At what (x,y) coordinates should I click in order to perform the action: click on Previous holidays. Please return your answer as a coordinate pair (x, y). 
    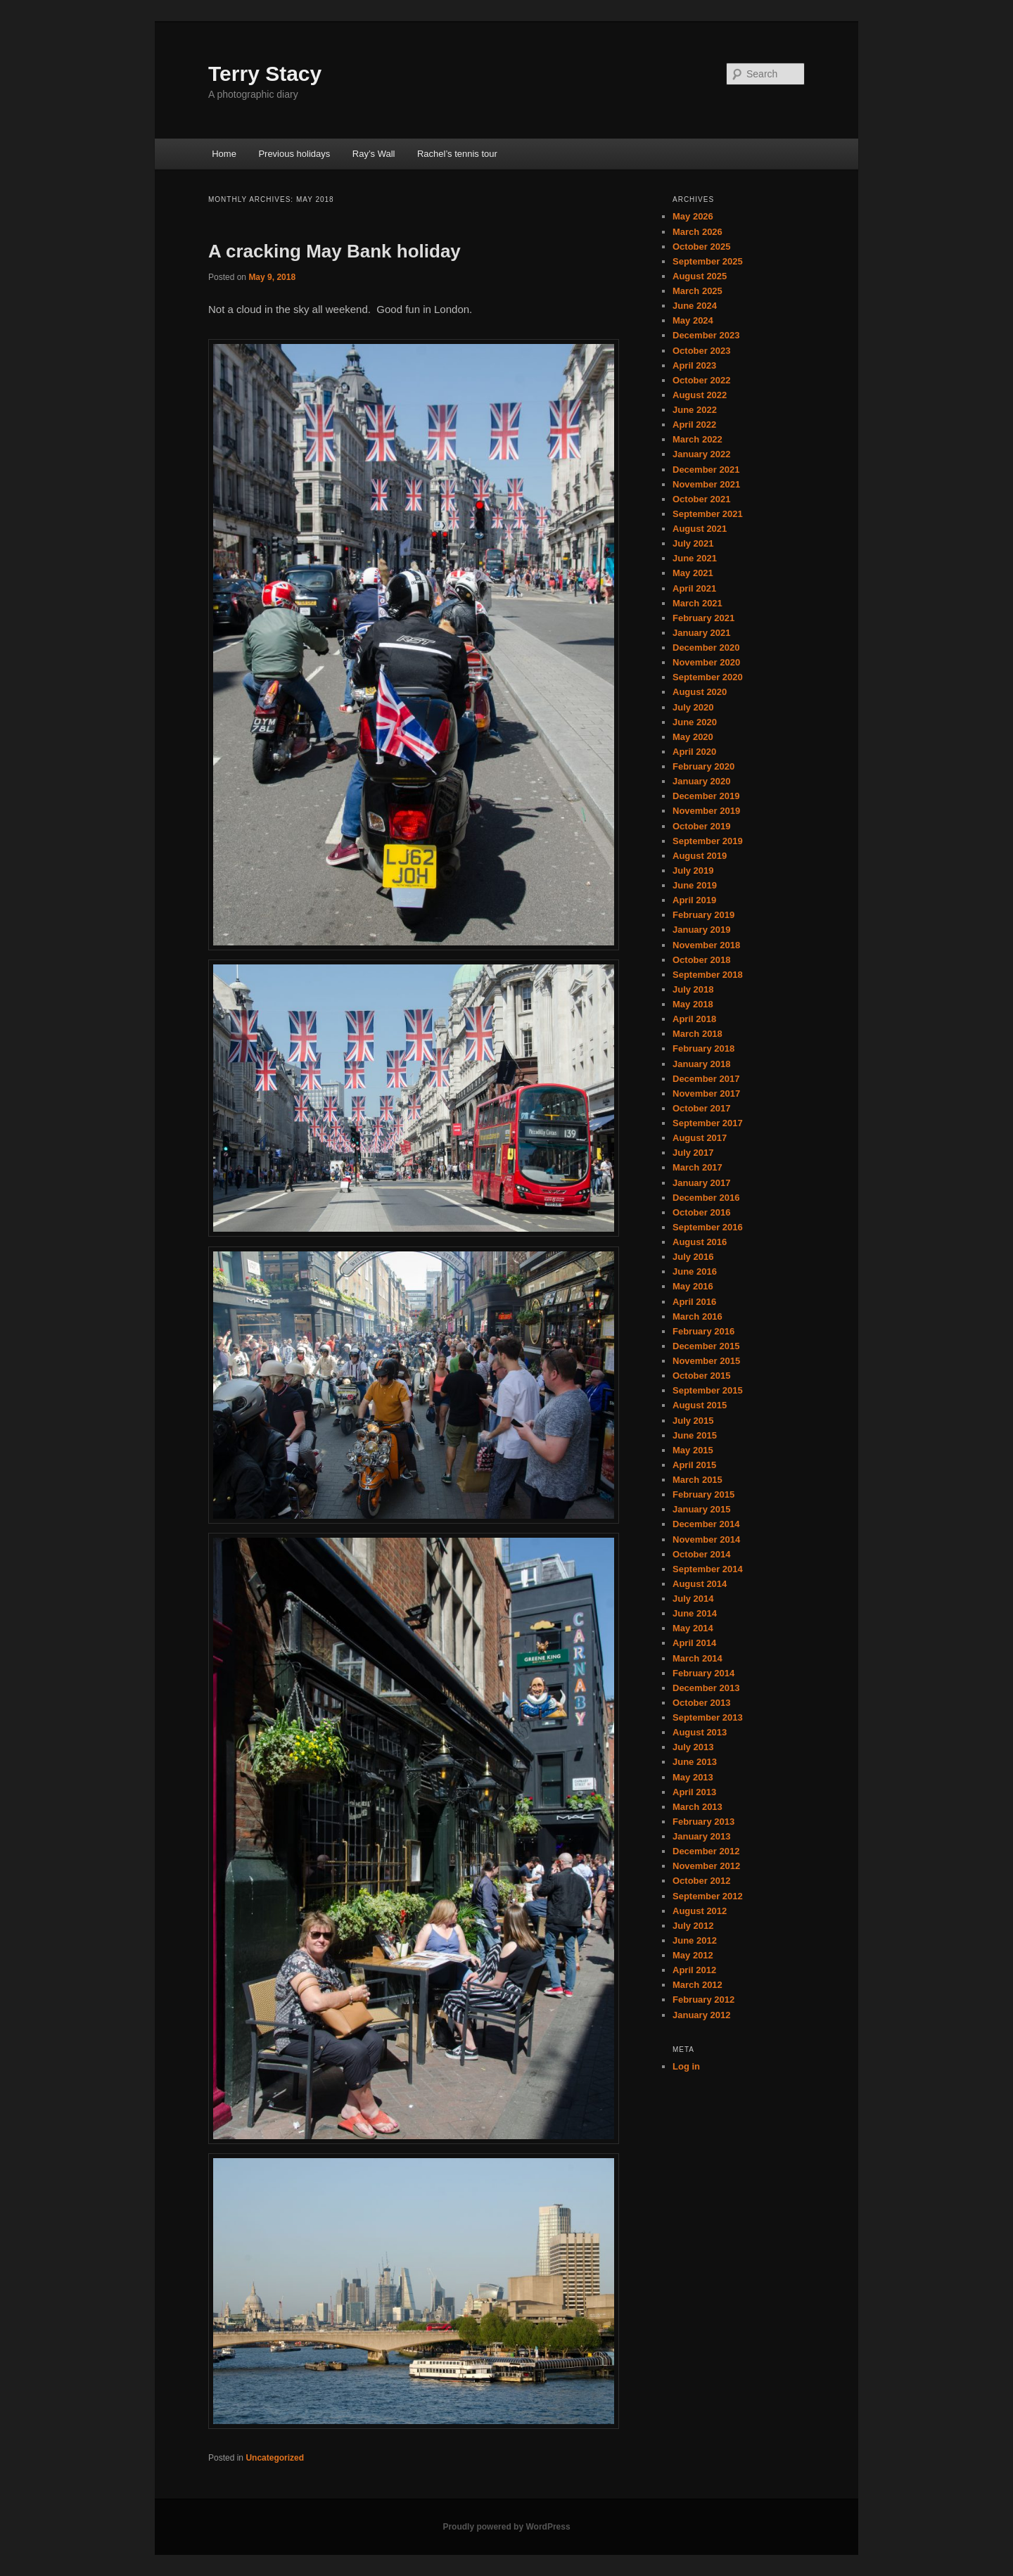
    Looking at the image, I should click on (294, 153).